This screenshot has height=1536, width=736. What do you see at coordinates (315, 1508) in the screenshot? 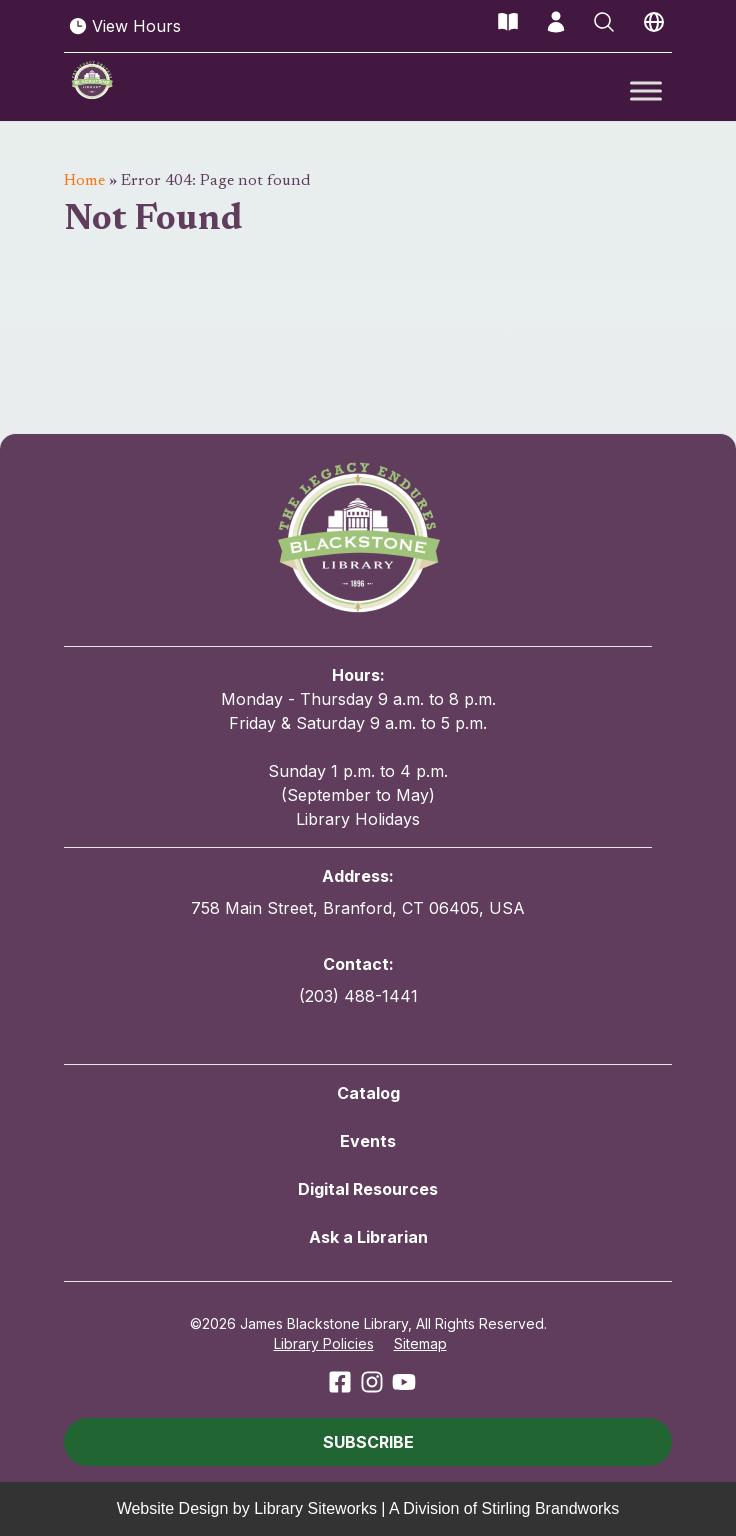
I see `Library Siteworks` at bounding box center [315, 1508].